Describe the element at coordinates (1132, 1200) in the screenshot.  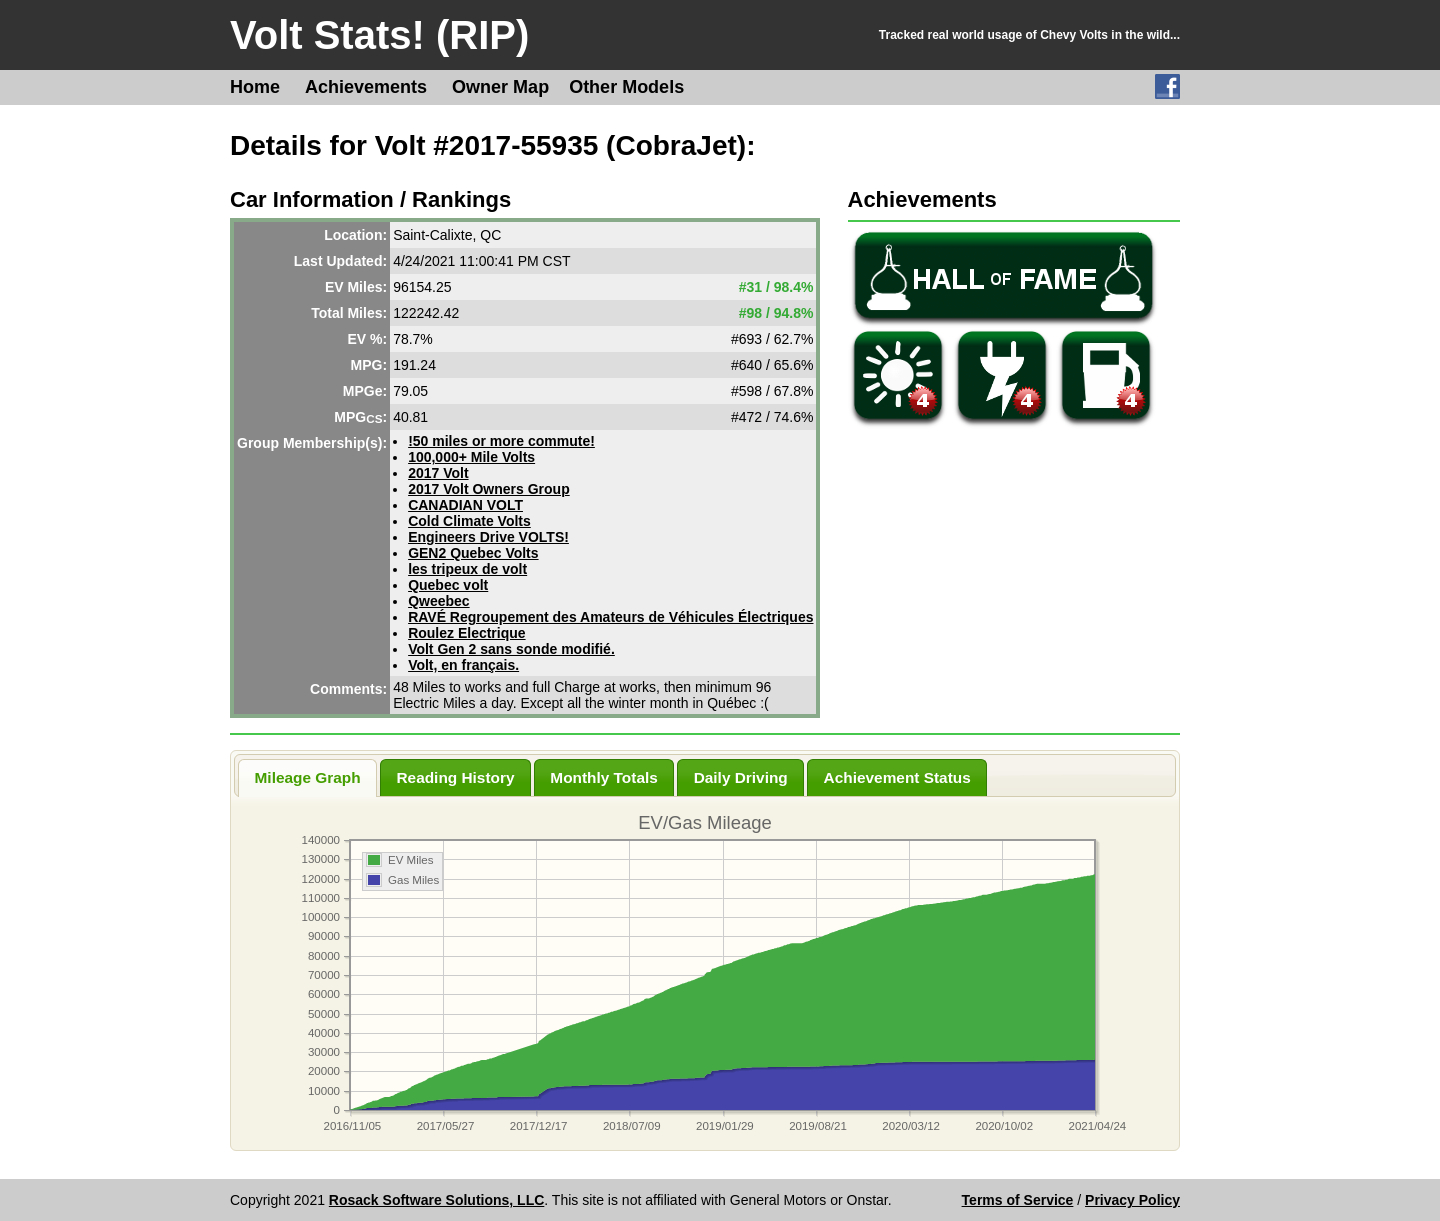
I see `Privacy Policy` at that location.